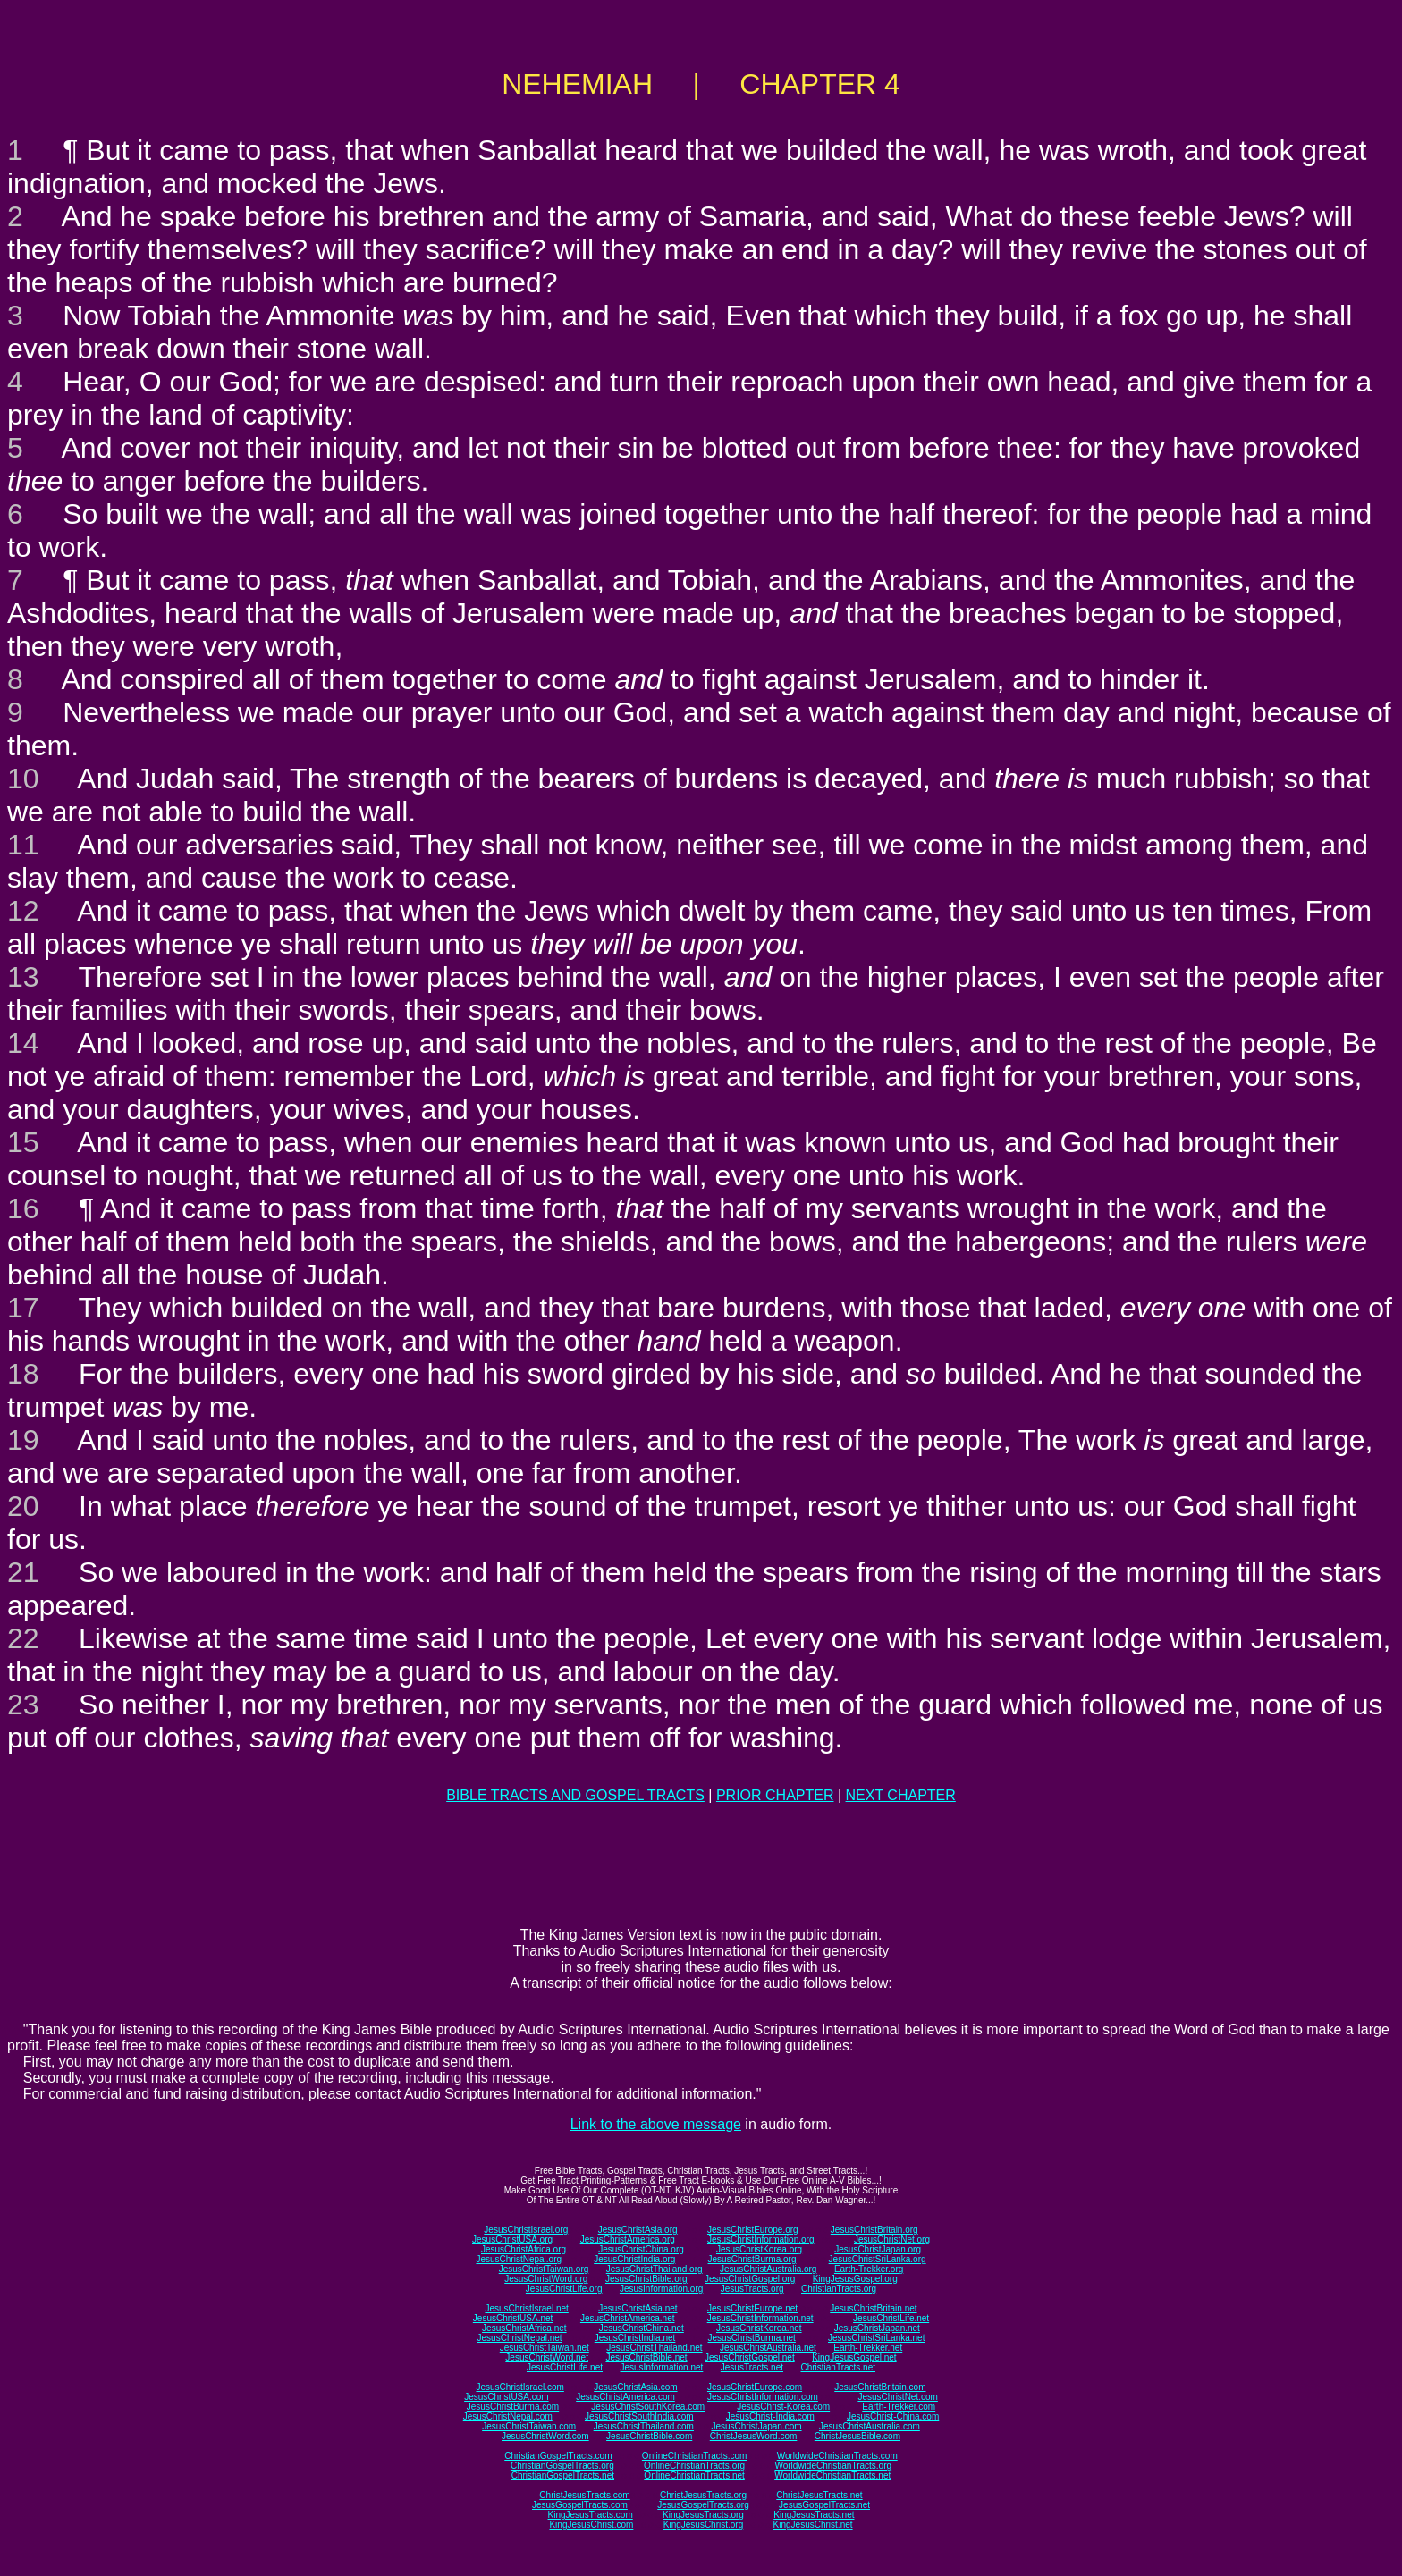 The height and width of the screenshot is (2576, 1402). Describe the element at coordinates (873, 2308) in the screenshot. I see `JesusChristBritain.net` at that location.